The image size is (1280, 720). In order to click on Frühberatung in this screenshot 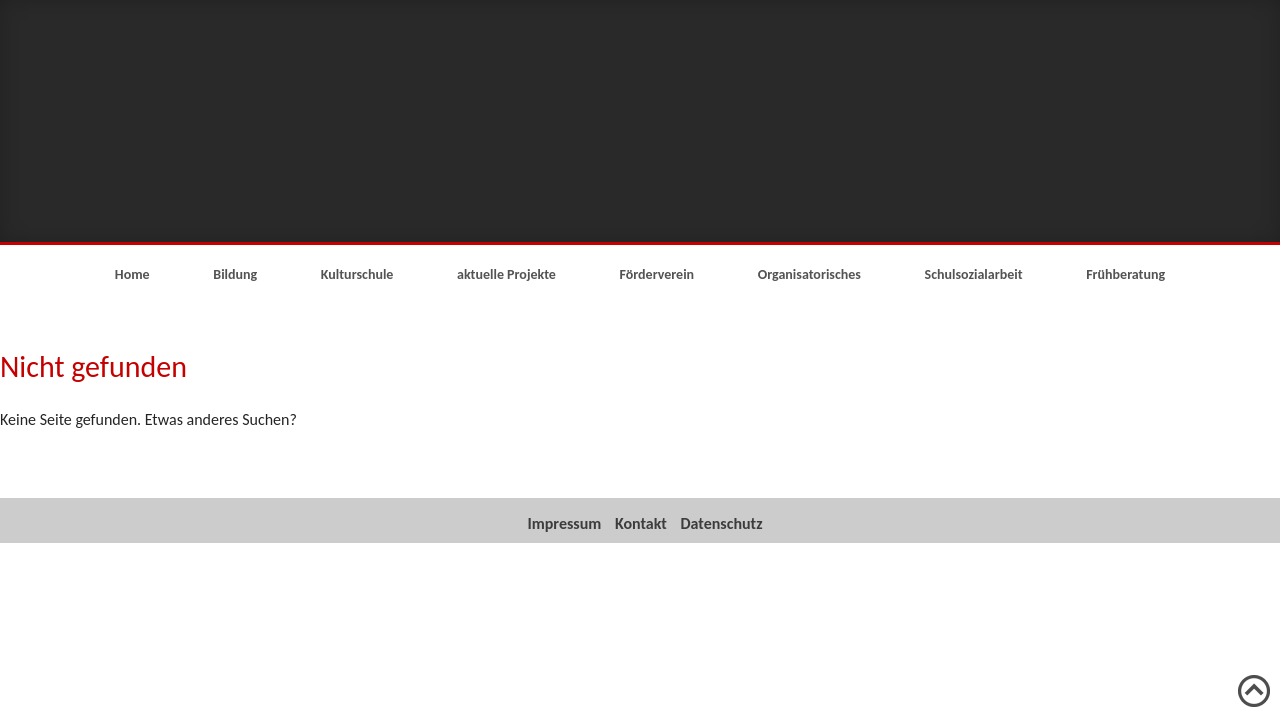, I will do `click(1125, 274)`.